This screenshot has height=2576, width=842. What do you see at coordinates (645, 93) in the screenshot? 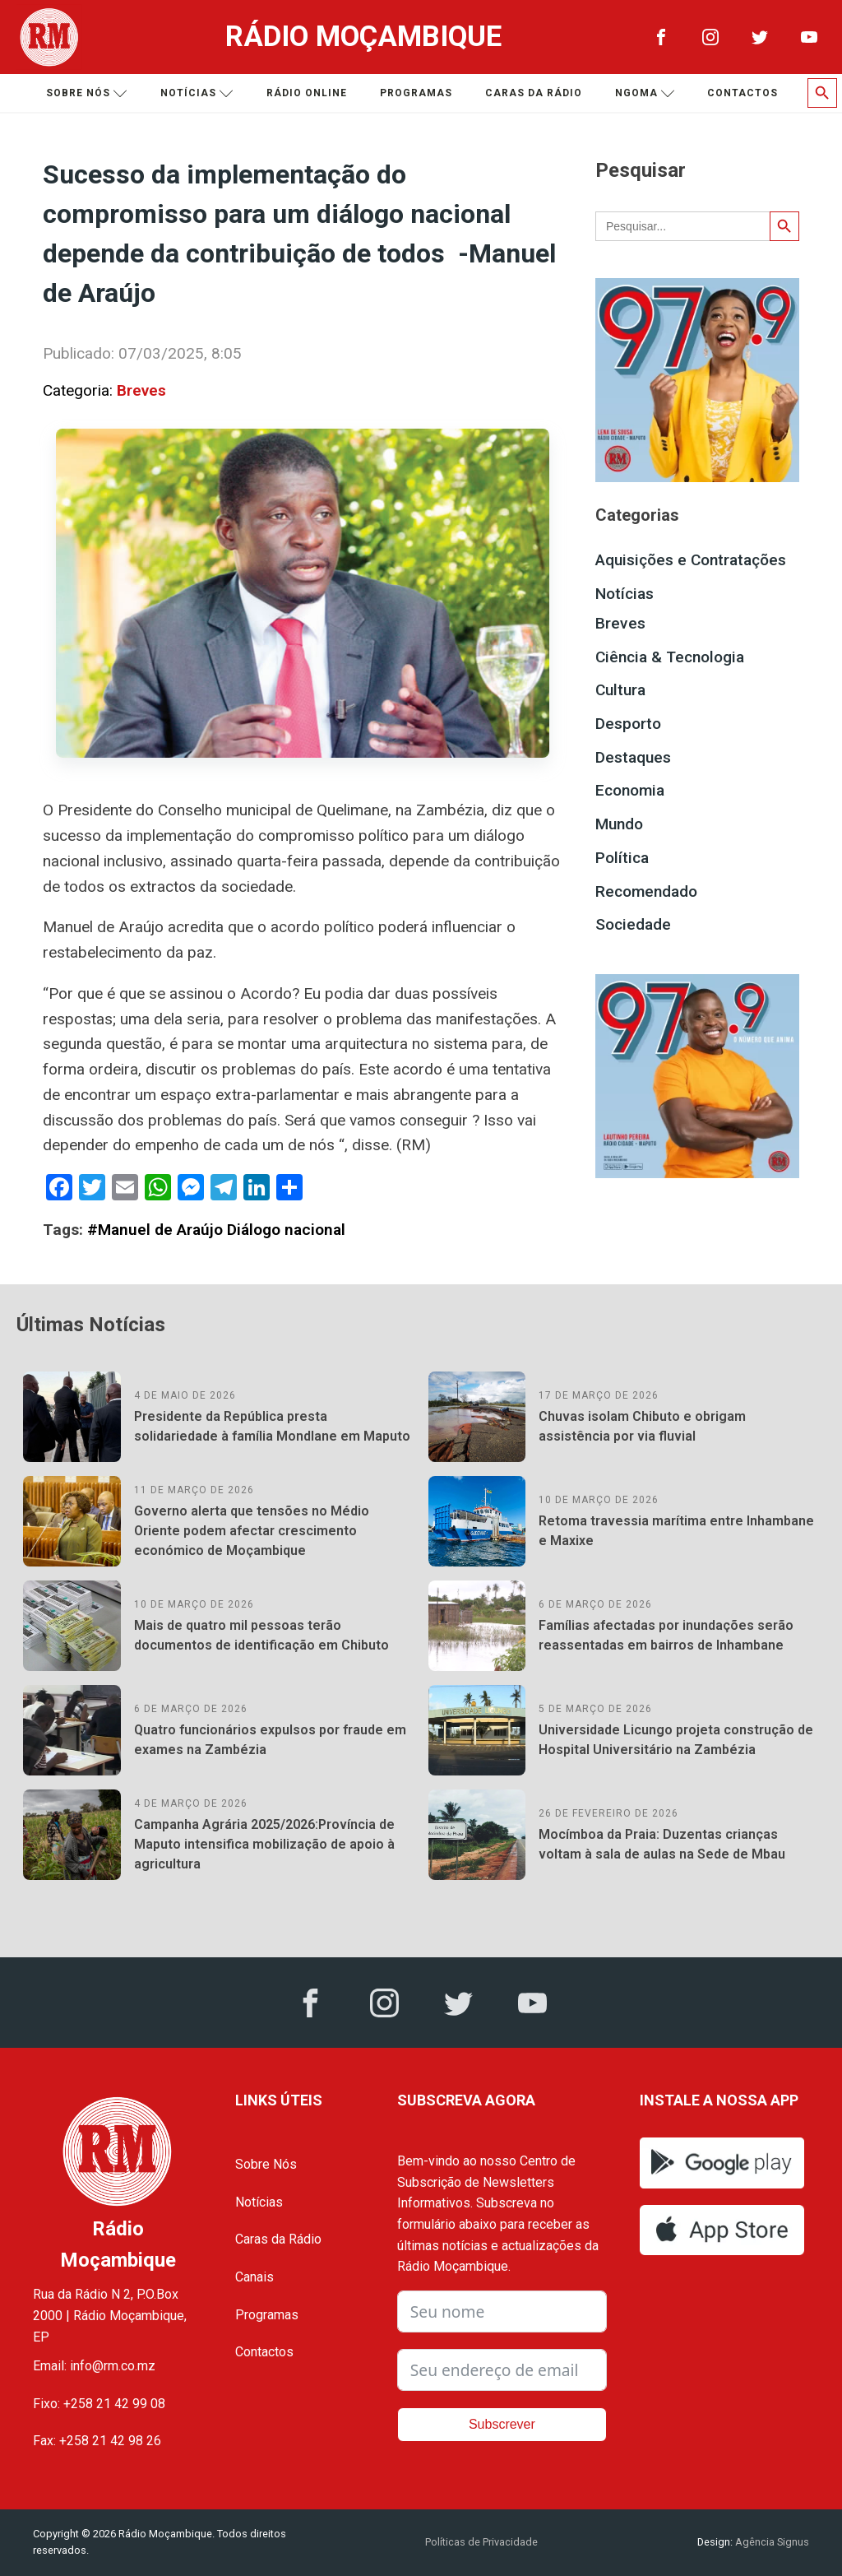
I see `Ngoma` at bounding box center [645, 93].